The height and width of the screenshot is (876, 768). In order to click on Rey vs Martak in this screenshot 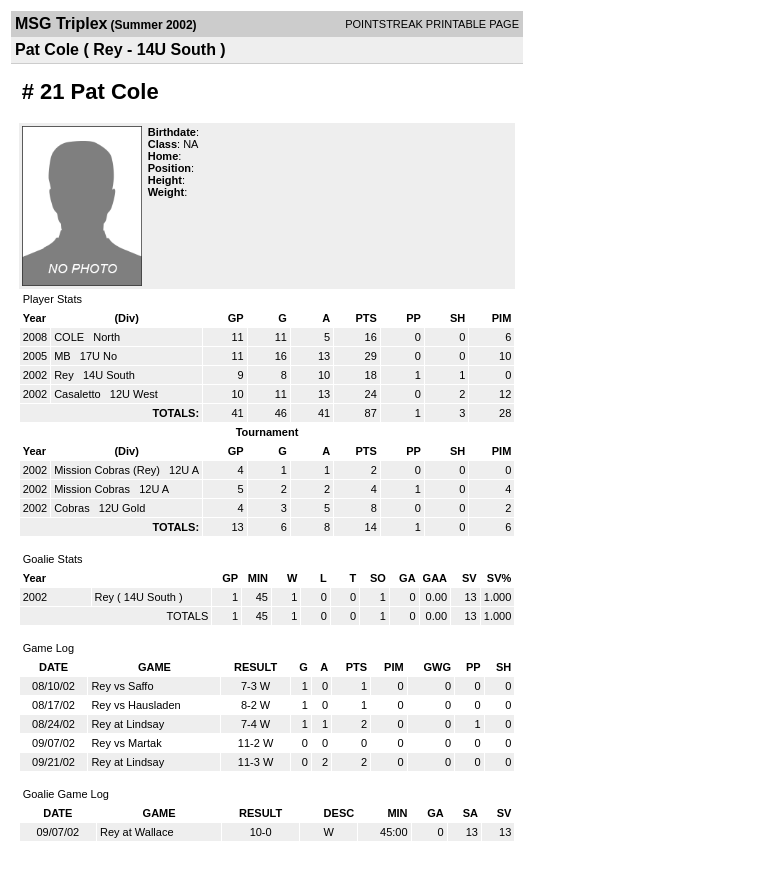, I will do `click(126, 743)`.